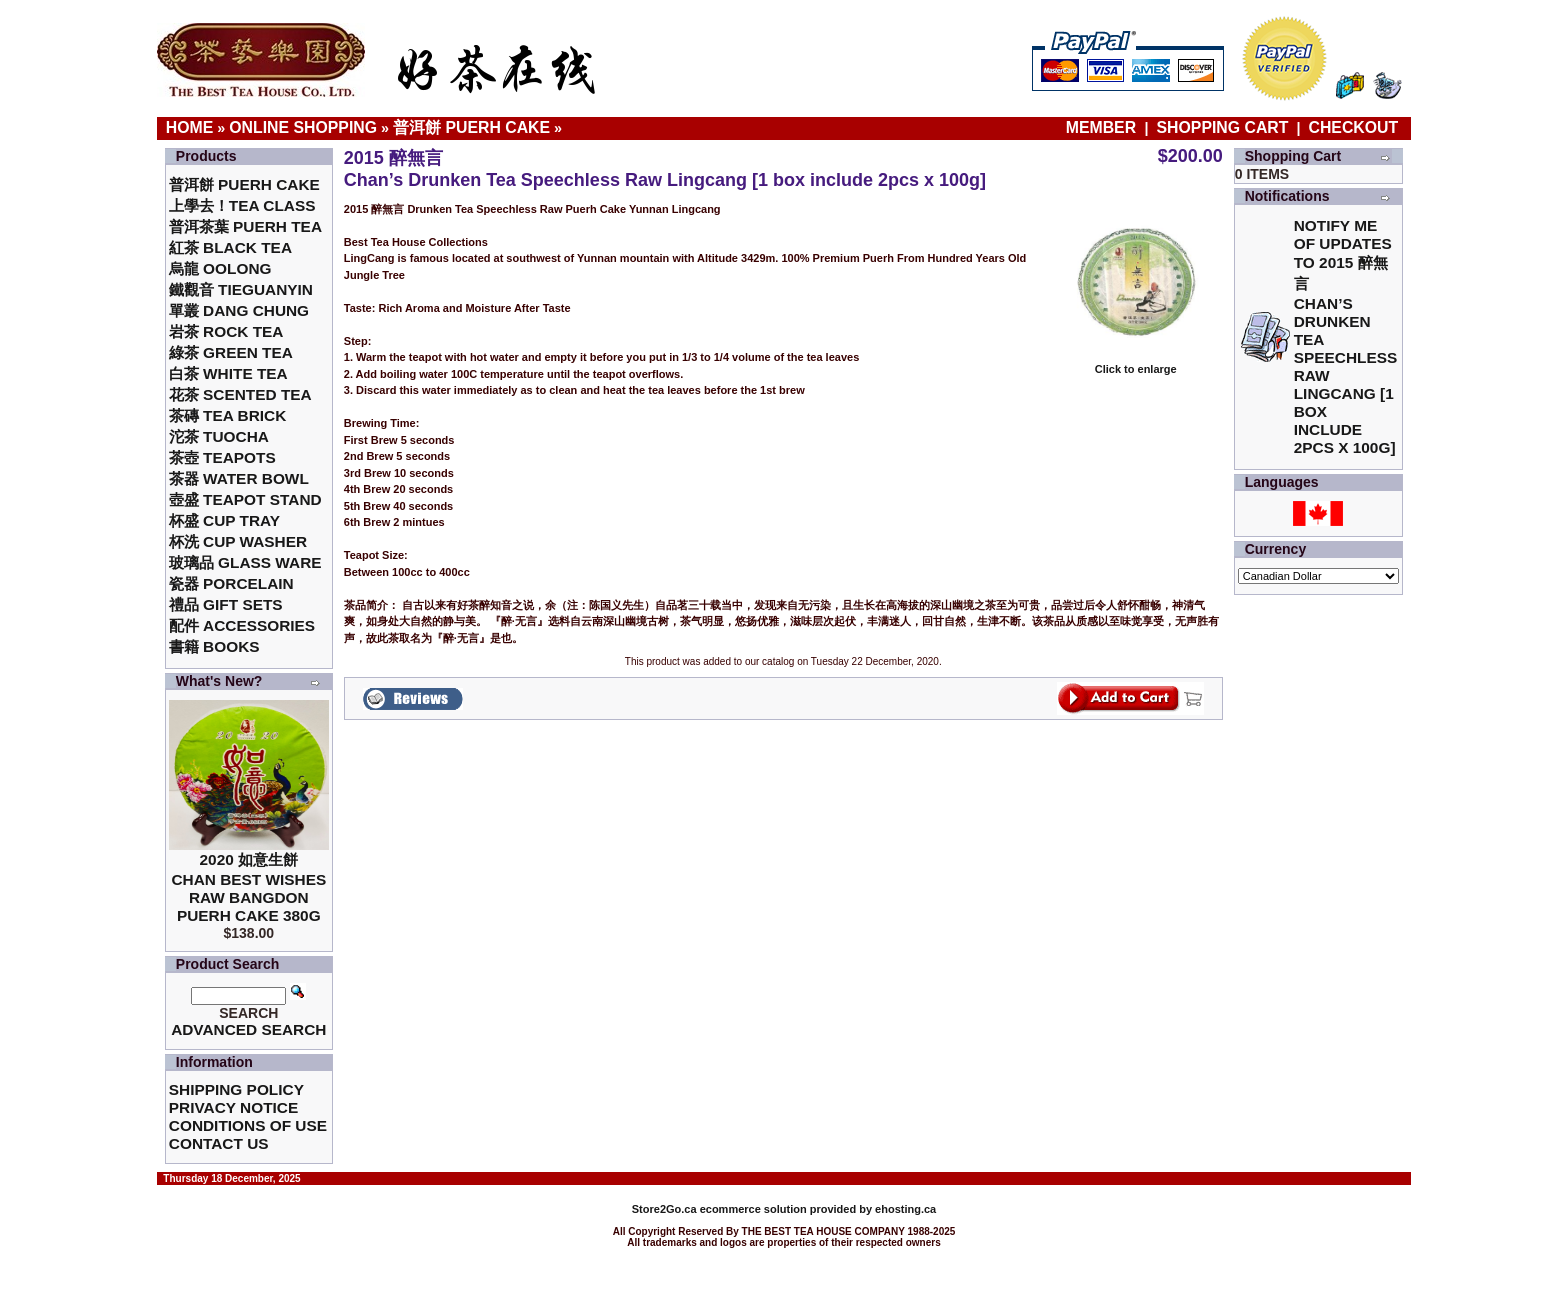 The height and width of the screenshot is (1297, 1568). What do you see at coordinates (245, 562) in the screenshot?
I see `玻璃品 Glass ware` at bounding box center [245, 562].